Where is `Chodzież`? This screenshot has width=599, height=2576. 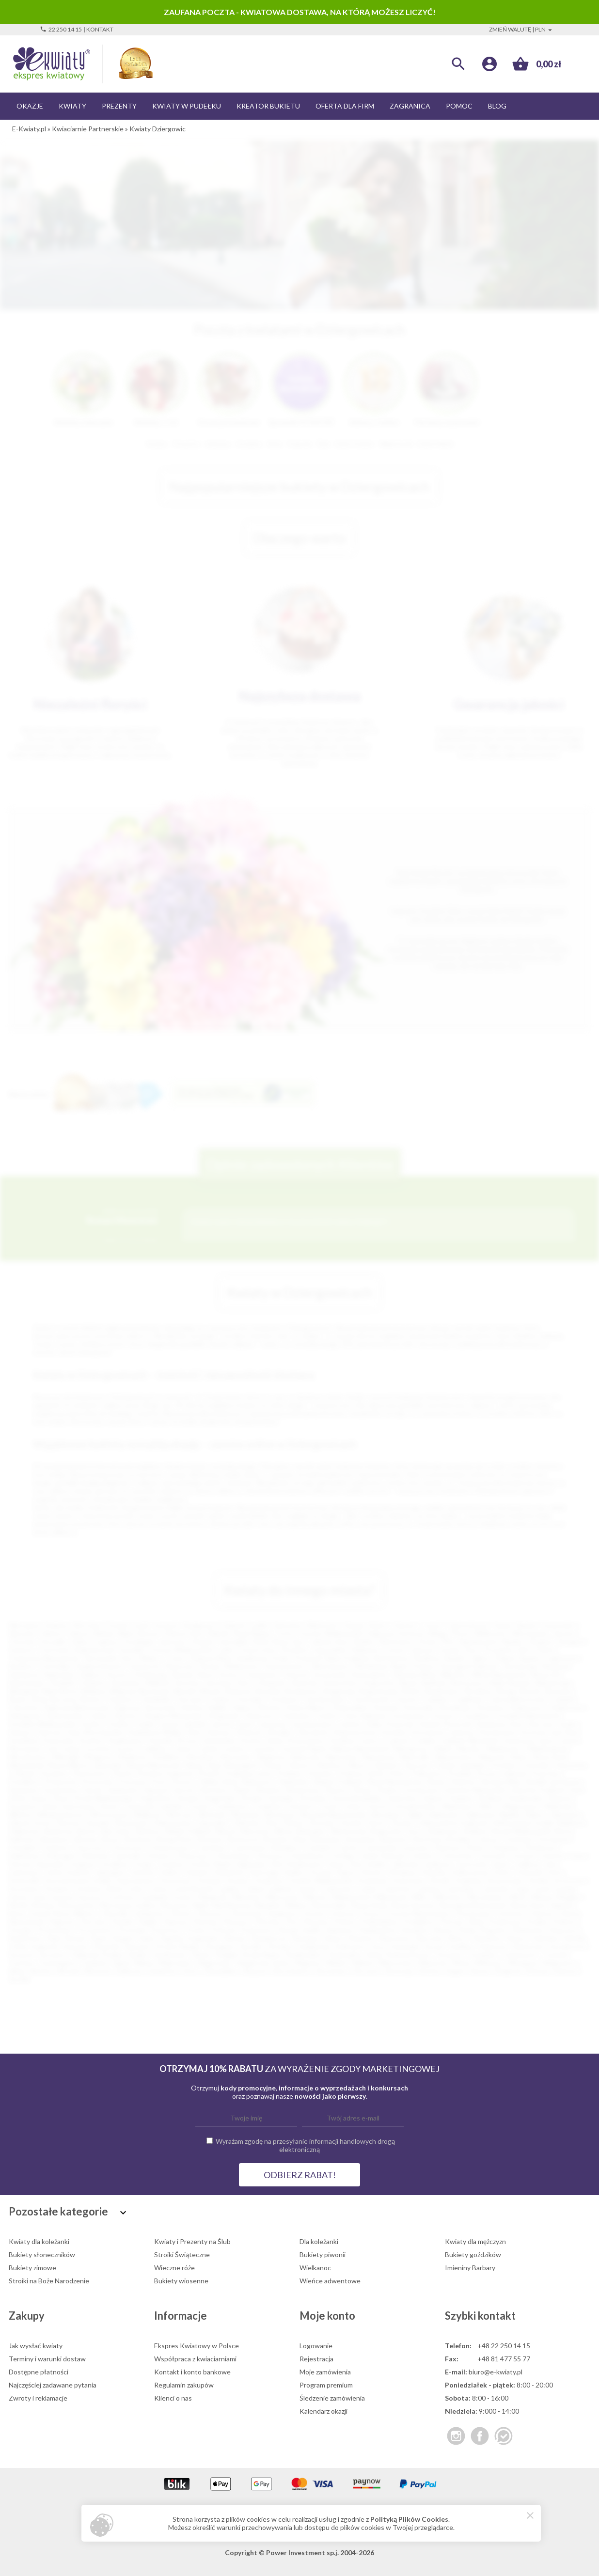 Chodzież is located at coordinates (22, 1847).